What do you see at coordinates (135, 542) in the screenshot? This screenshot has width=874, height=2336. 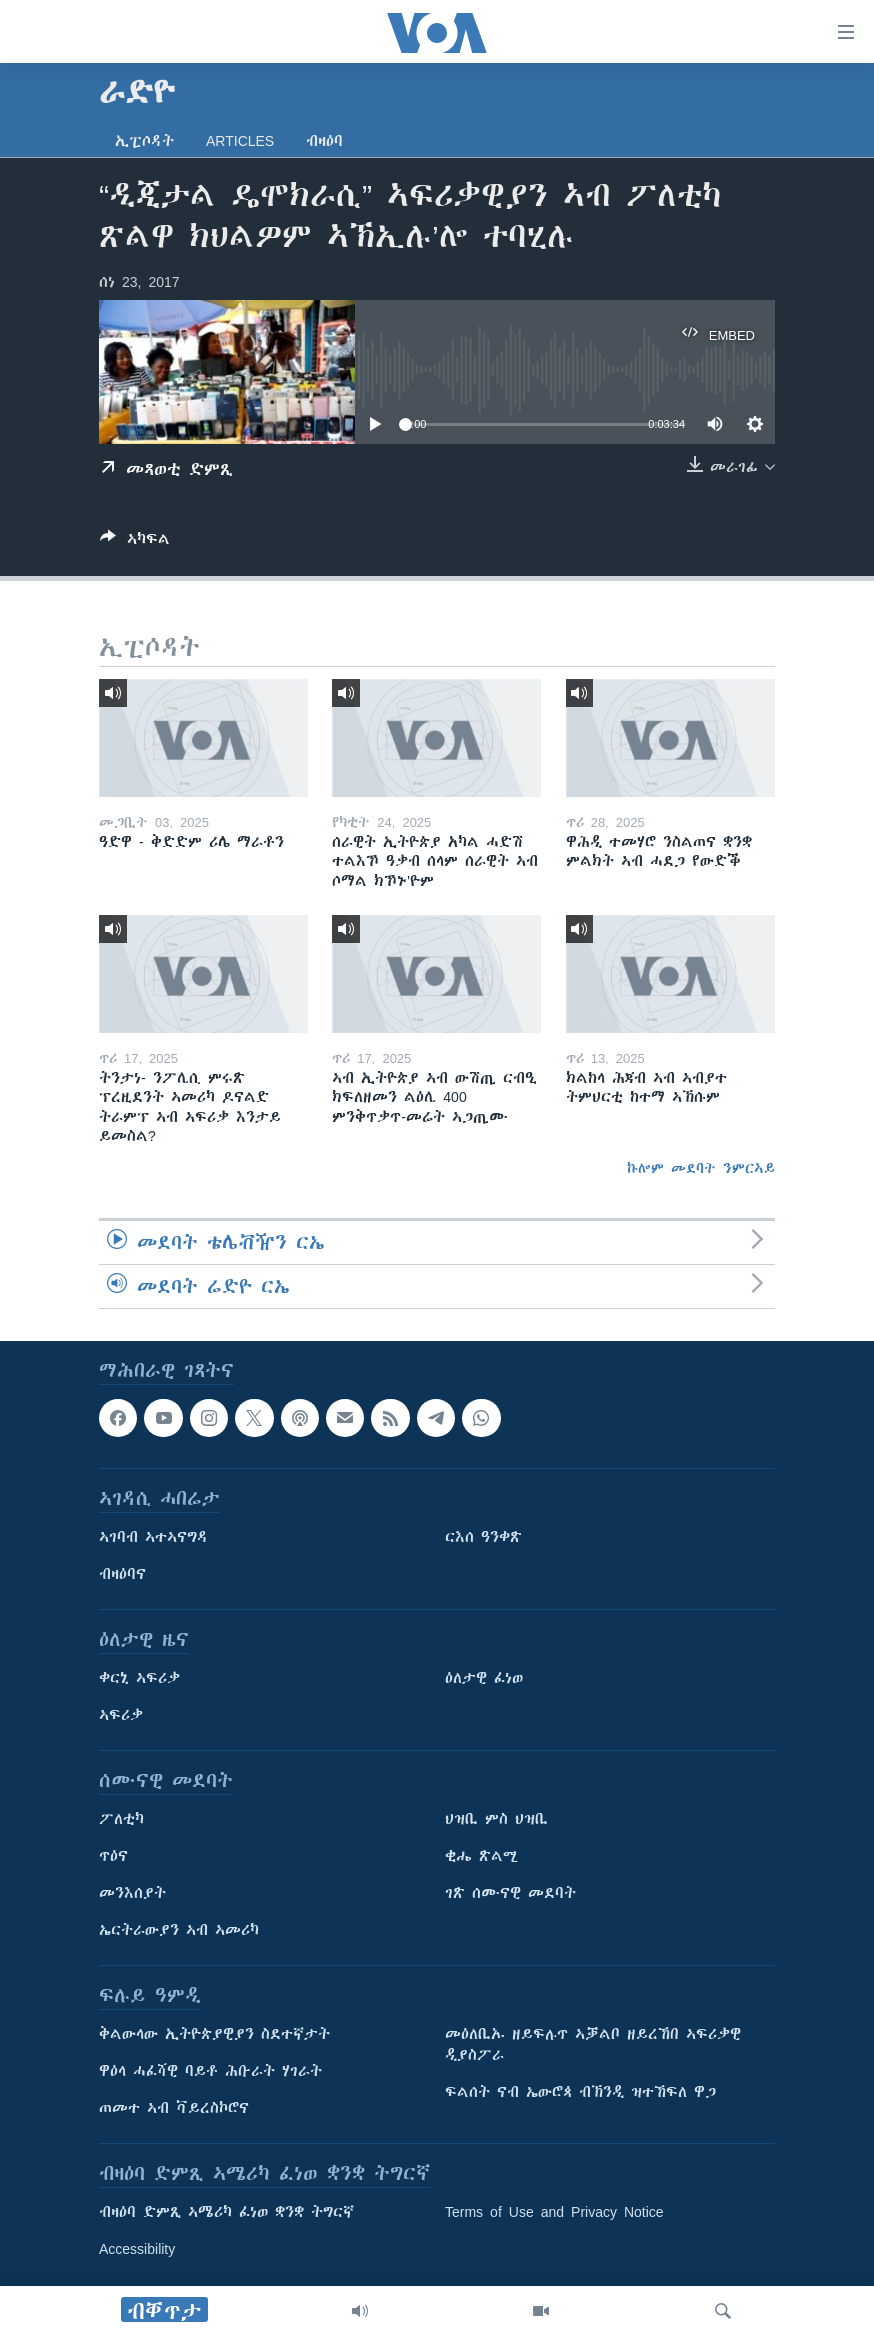 I see `[Button]` at bounding box center [135, 542].